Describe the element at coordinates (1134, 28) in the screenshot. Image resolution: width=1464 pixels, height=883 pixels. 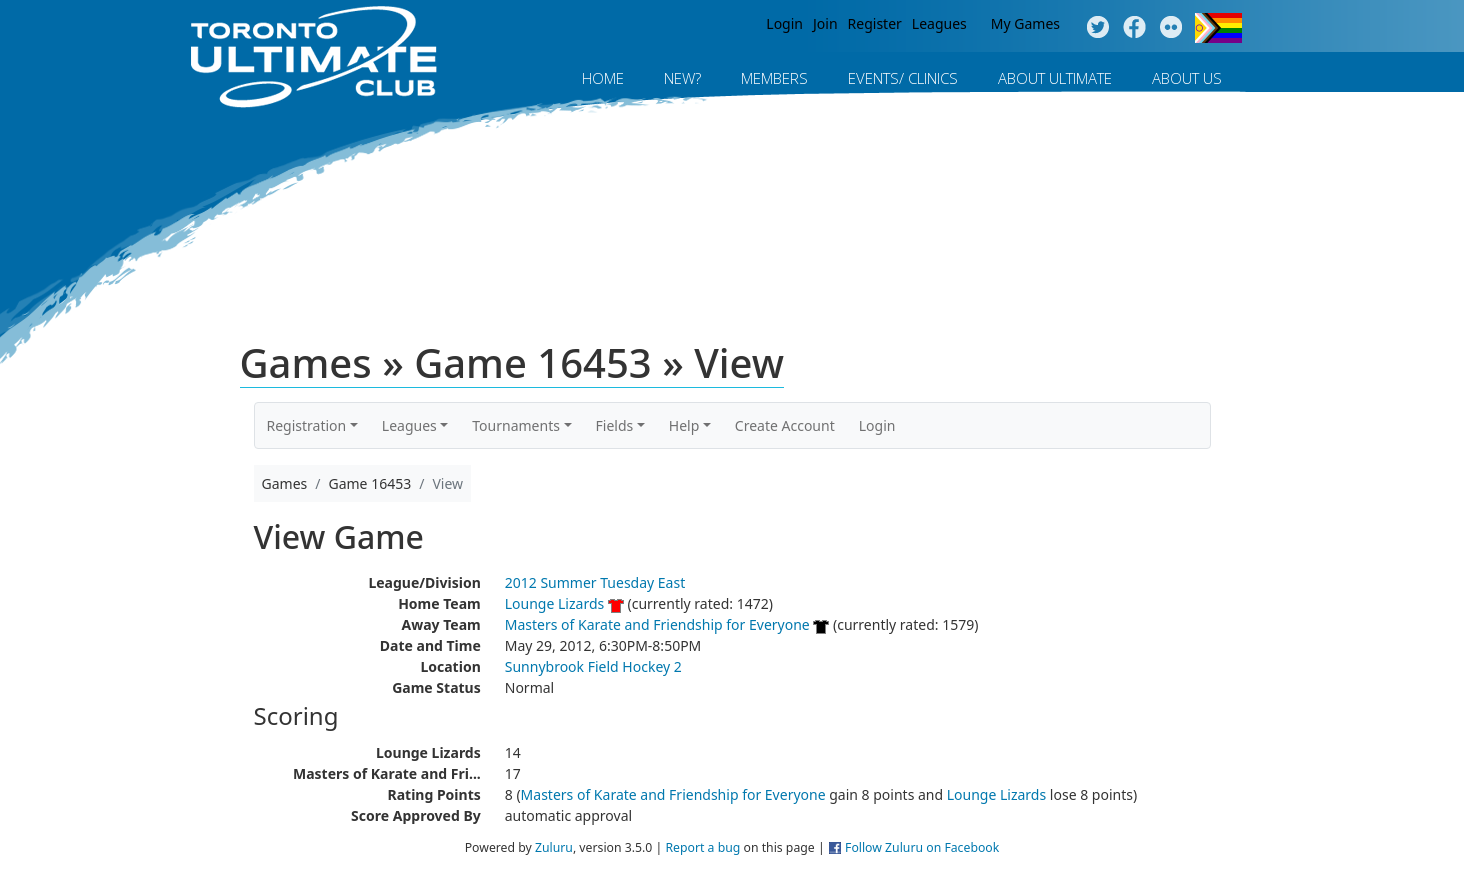
I see `Facebook` at that location.